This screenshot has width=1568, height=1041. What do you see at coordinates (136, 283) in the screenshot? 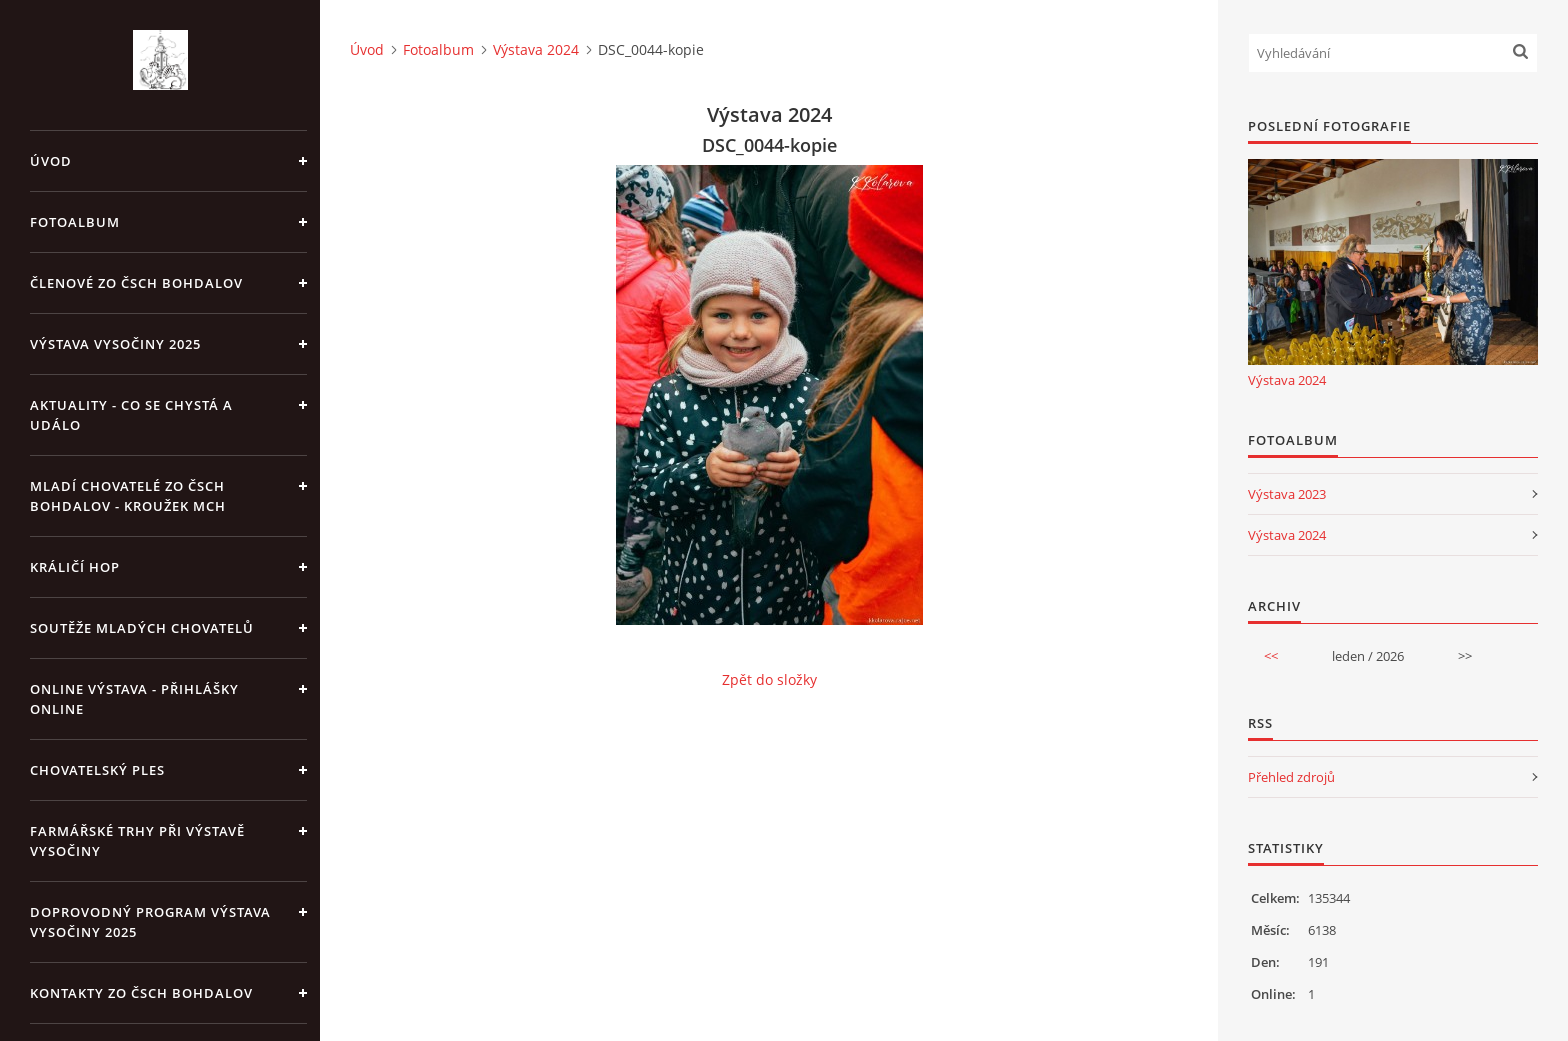
I see `Členové ZO ČSCH Bohdalov` at bounding box center [136, 283].